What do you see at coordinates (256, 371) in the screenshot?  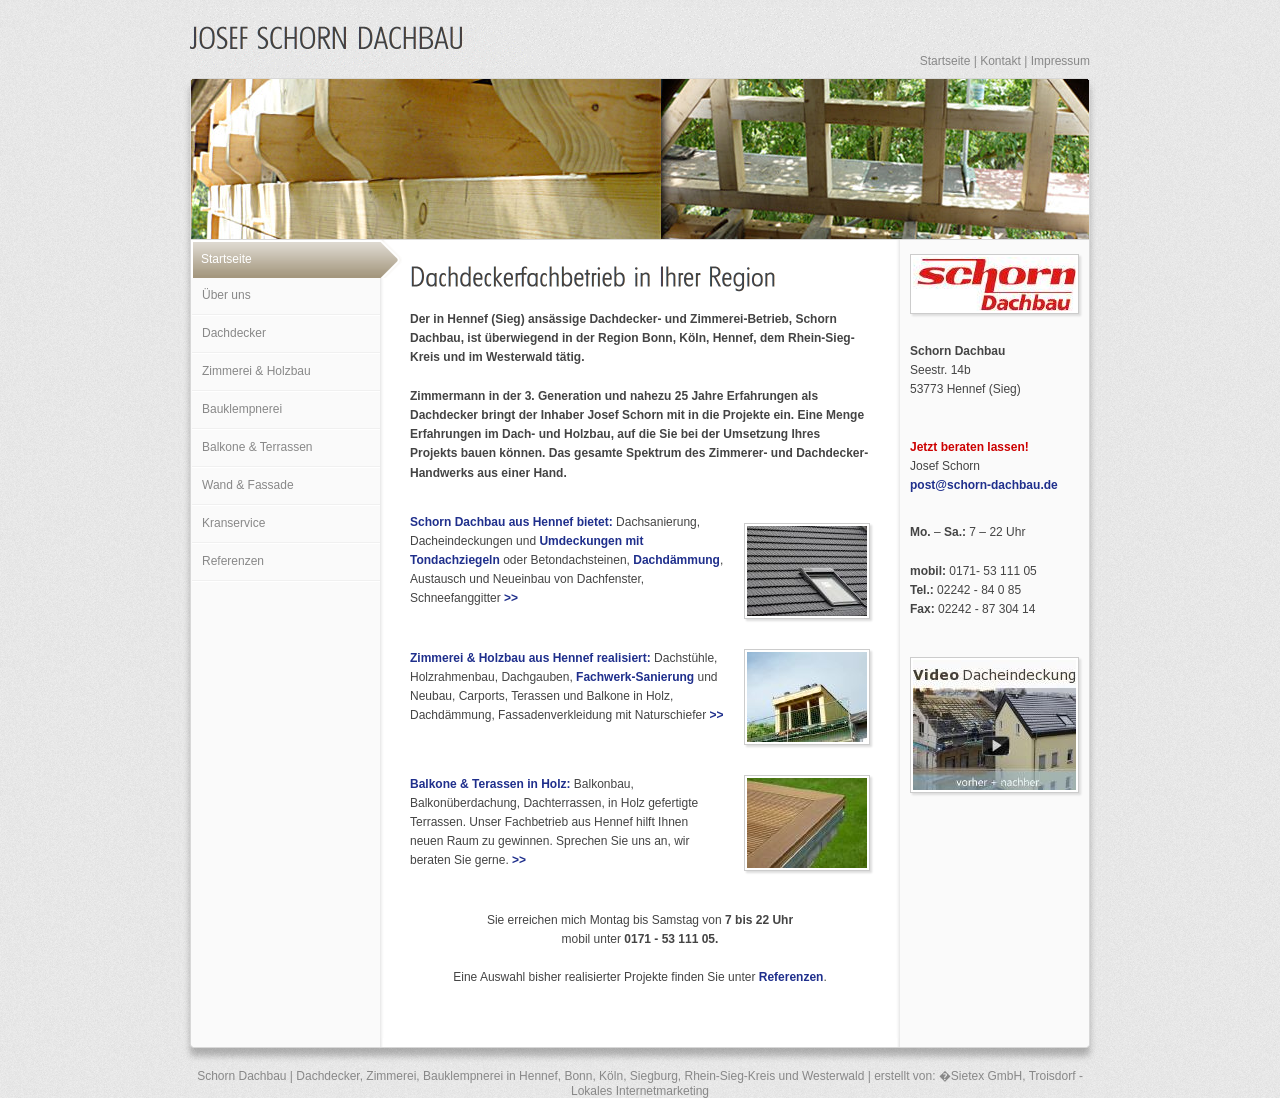 I see `Zimmerei & Holzbau` at bounding box center [256, 371].